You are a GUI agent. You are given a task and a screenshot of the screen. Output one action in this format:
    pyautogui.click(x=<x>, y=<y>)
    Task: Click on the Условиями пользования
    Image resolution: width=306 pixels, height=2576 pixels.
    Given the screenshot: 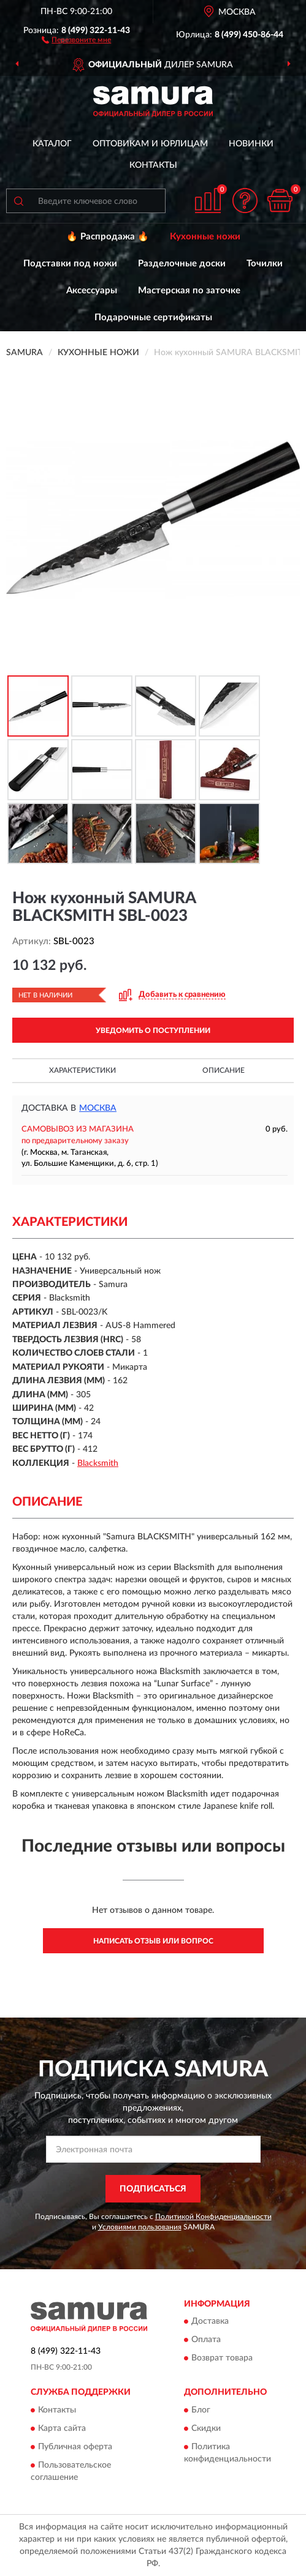 What is the action you would take?
    pyautogui.click(x=140, y=2227)
    